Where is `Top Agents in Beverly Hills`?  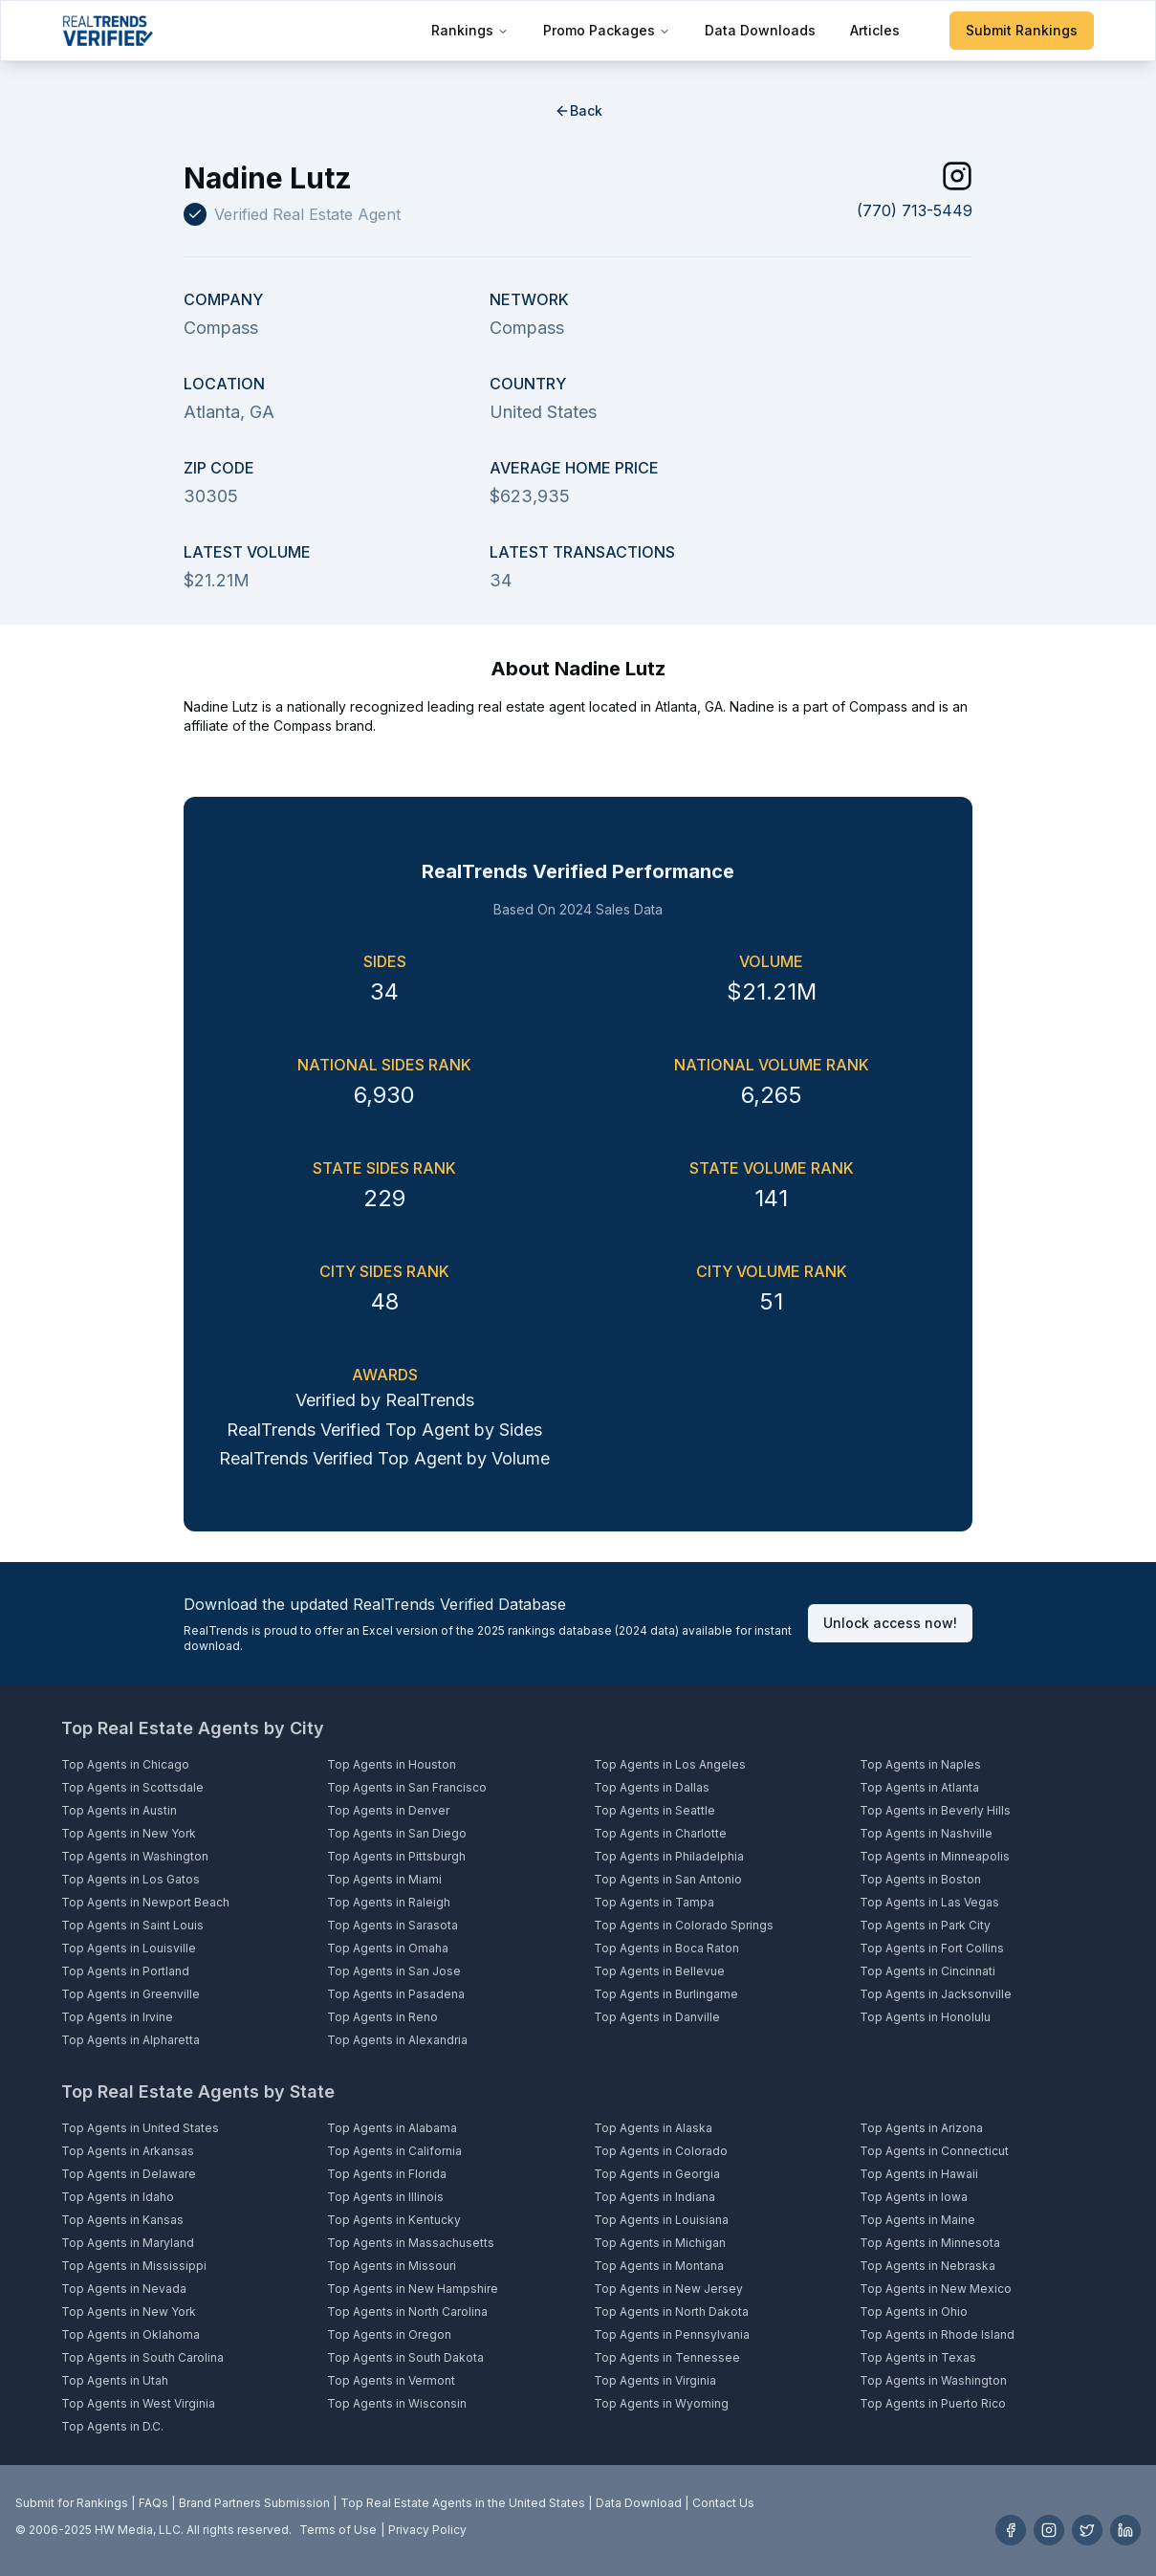
Top Agents in Beverly Hills is located at coordinates (935, 1810).